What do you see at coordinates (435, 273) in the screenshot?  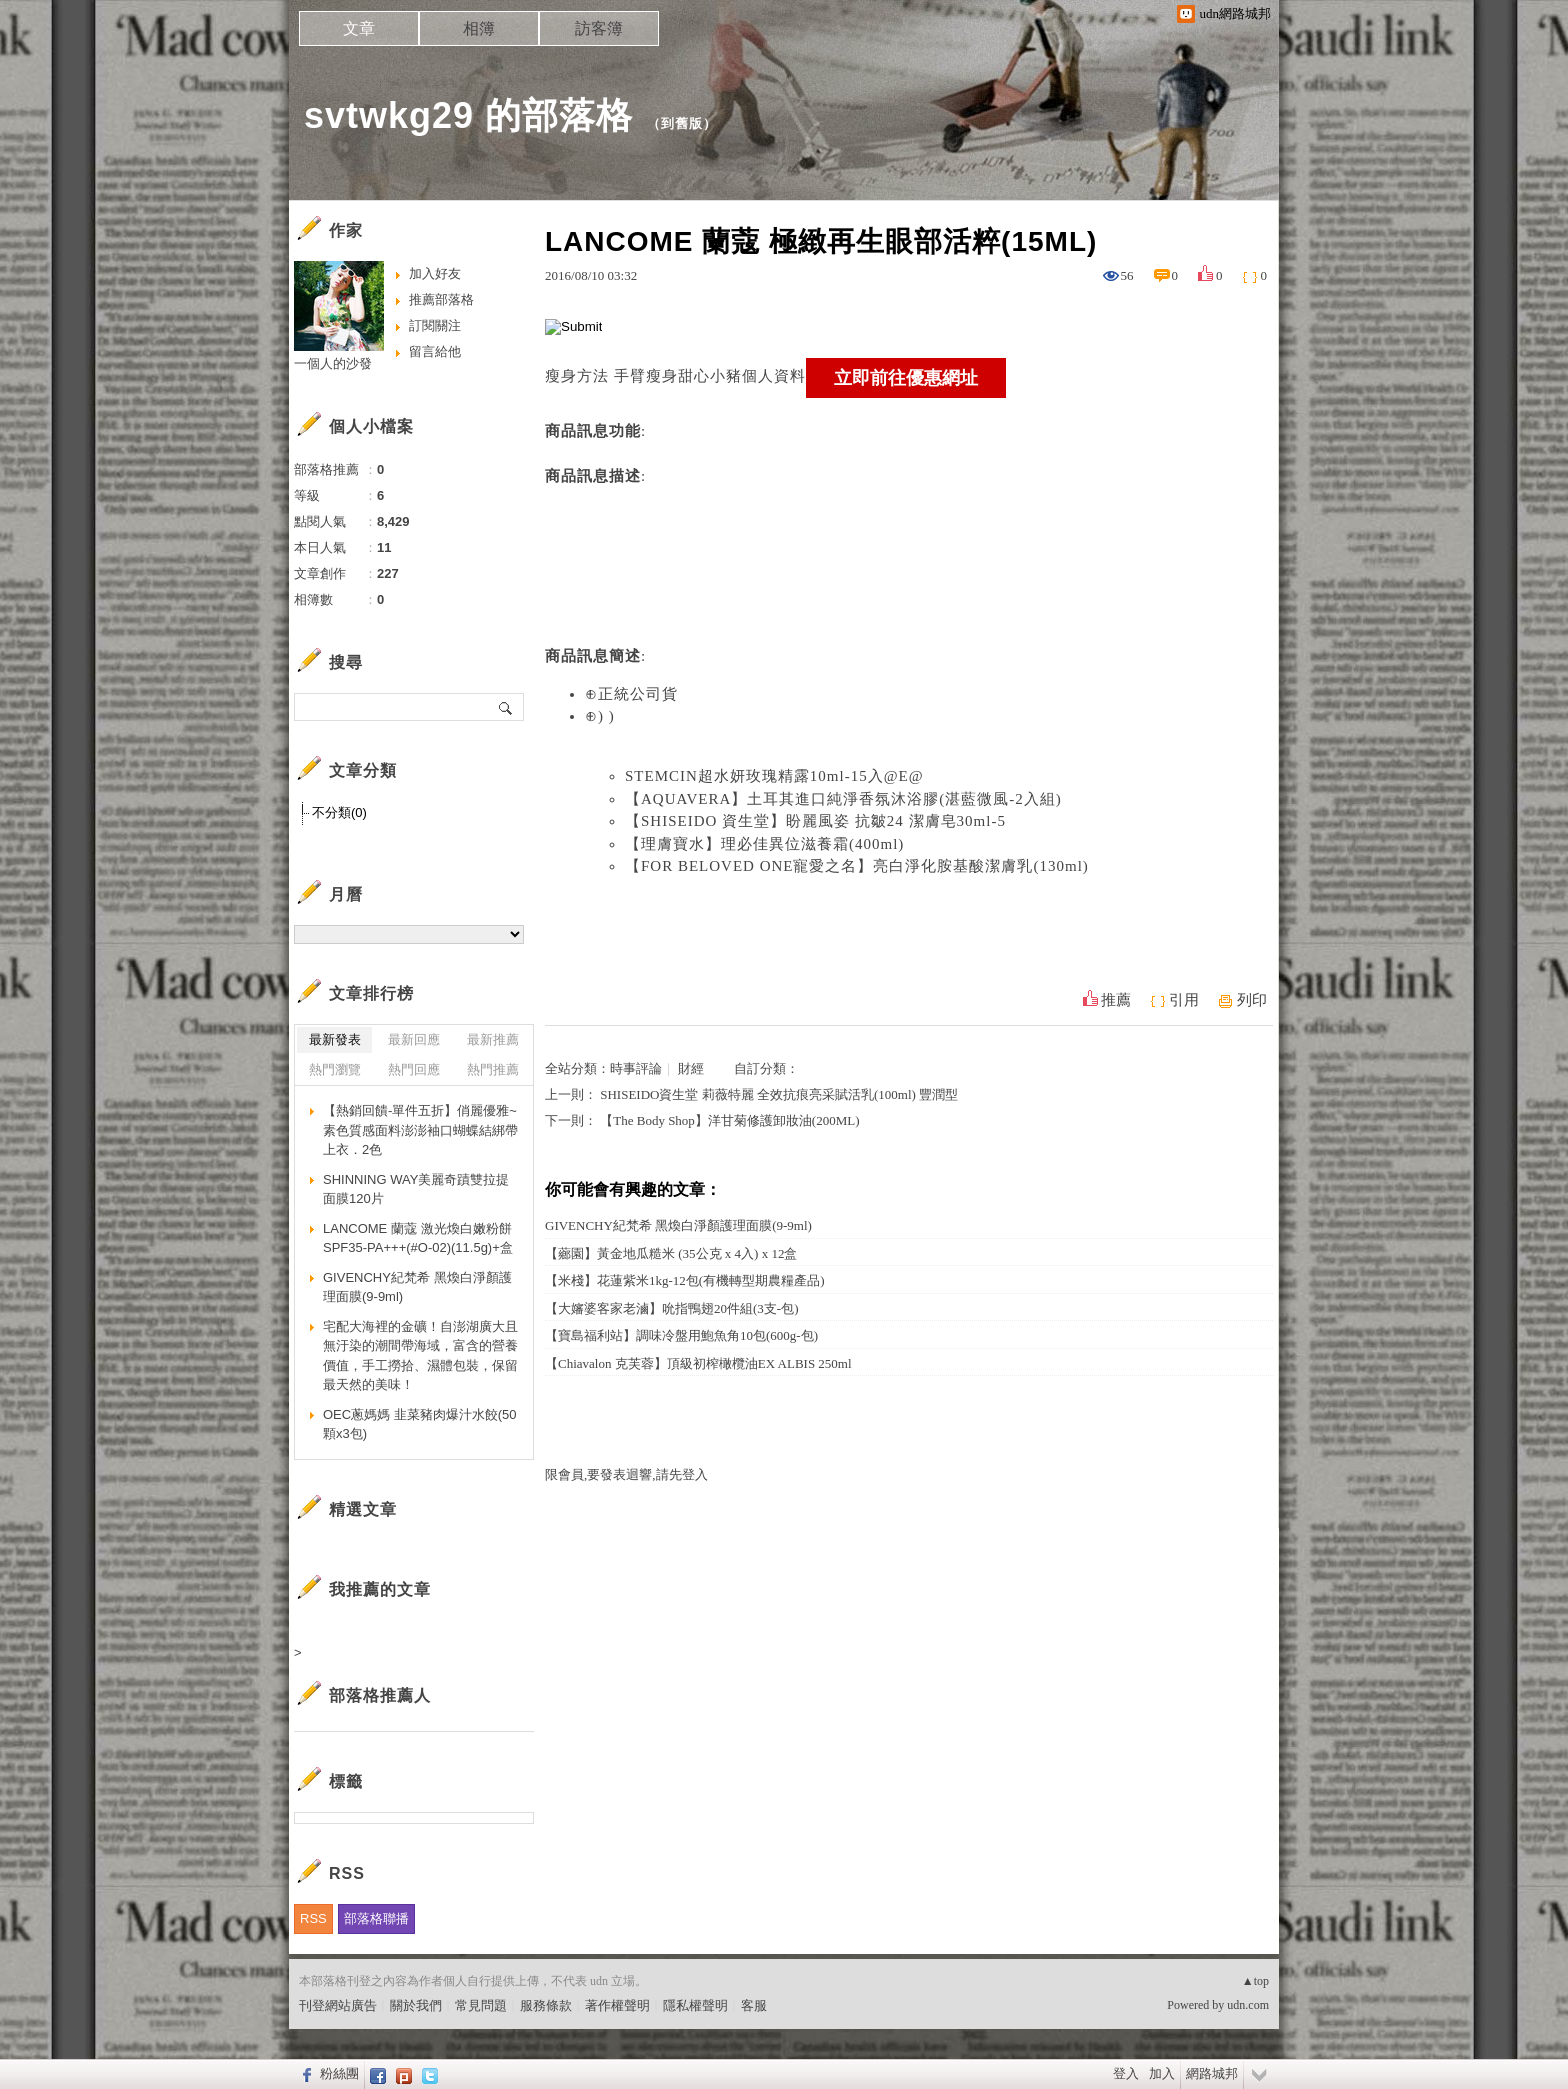 I see `加入好友` at bounding box center [435, 273].